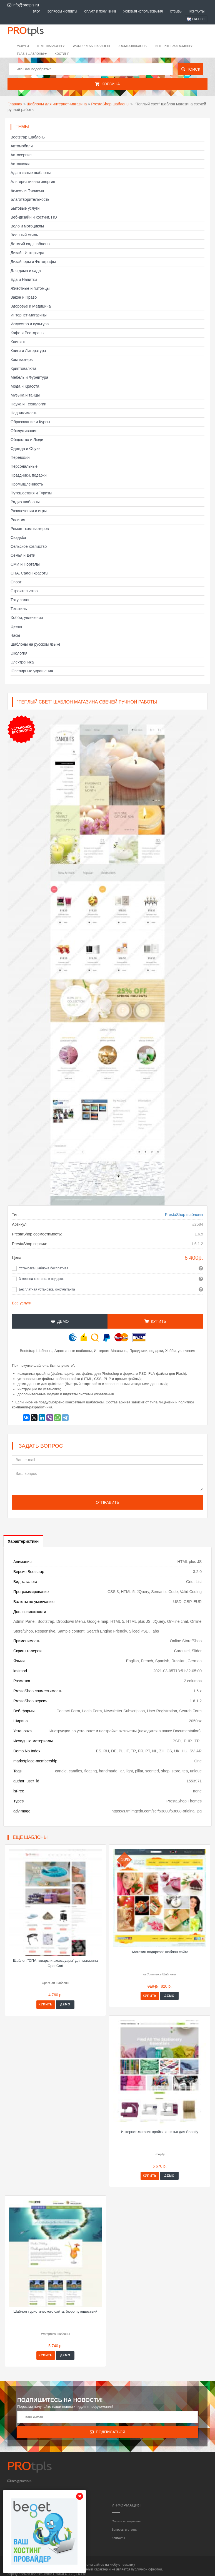 The height and width of the screenshot is (2576, 215). Describe the element at coordinates (18, 519) in the screenshot. I see `Религия` at that location.